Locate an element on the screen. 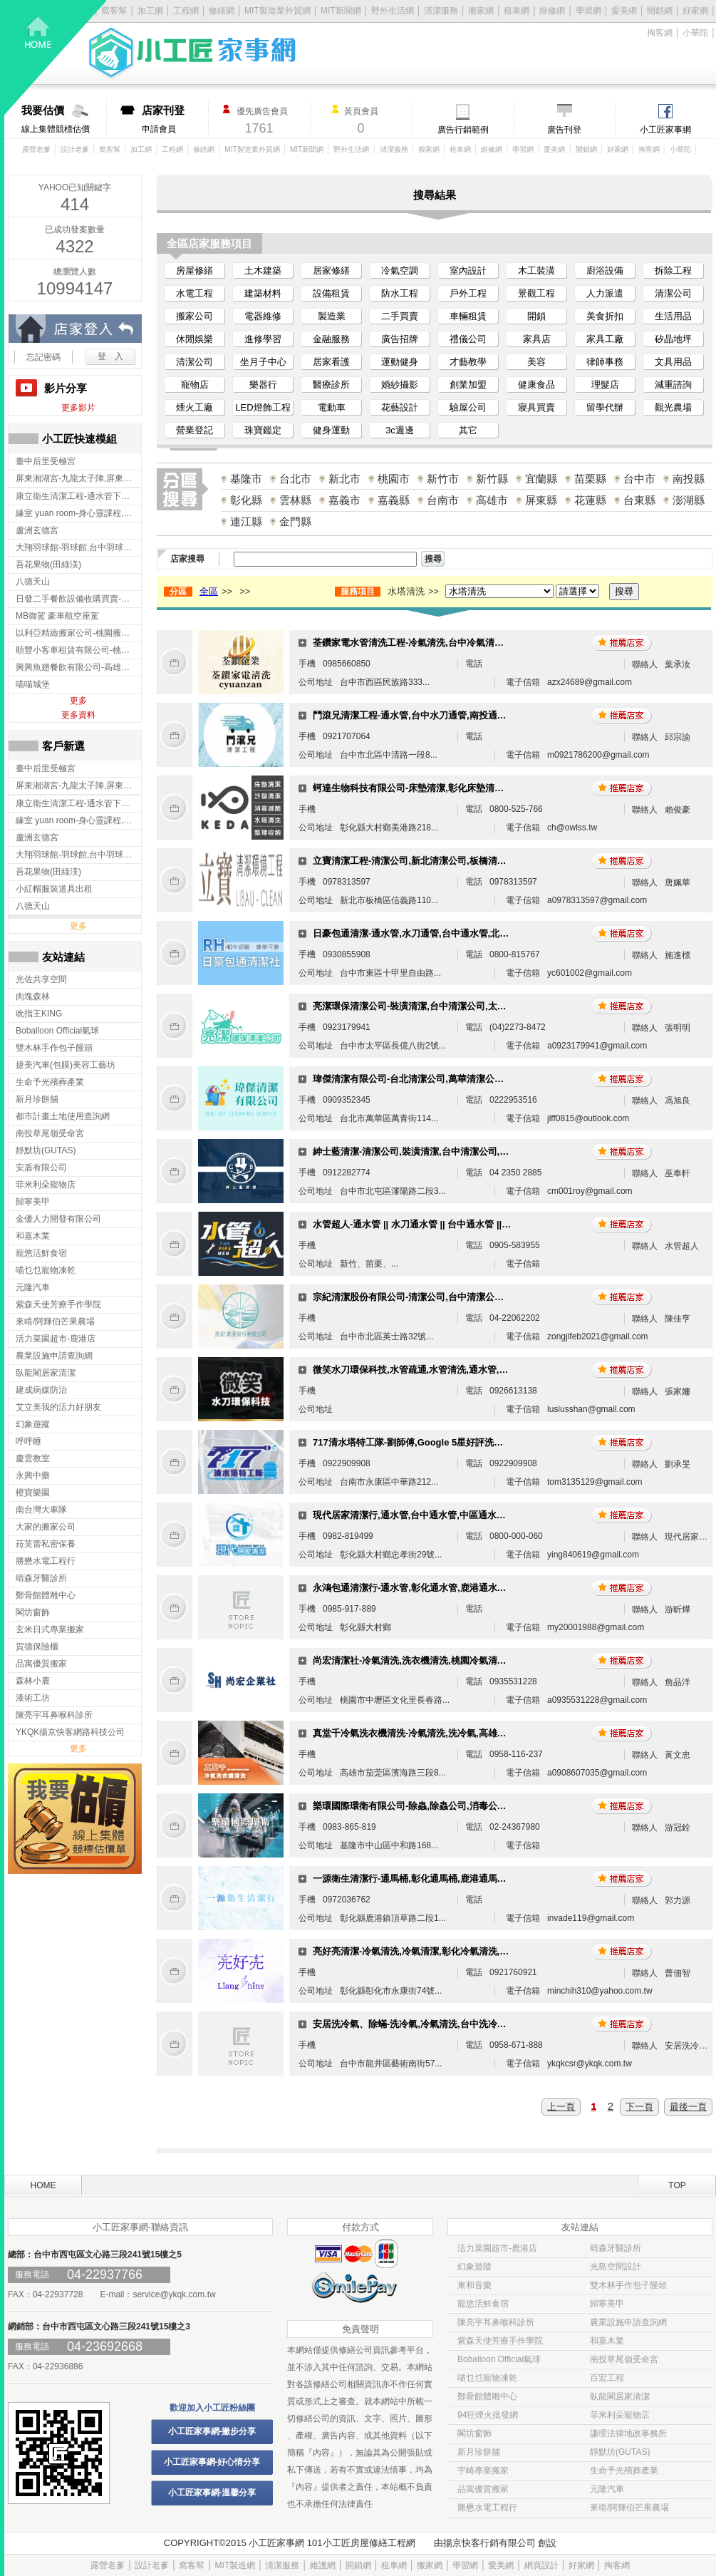 This screenshot has width=716, height=2576. 陳亮宇耳鼻喉科診所 is located at coordinates (495, 2322).